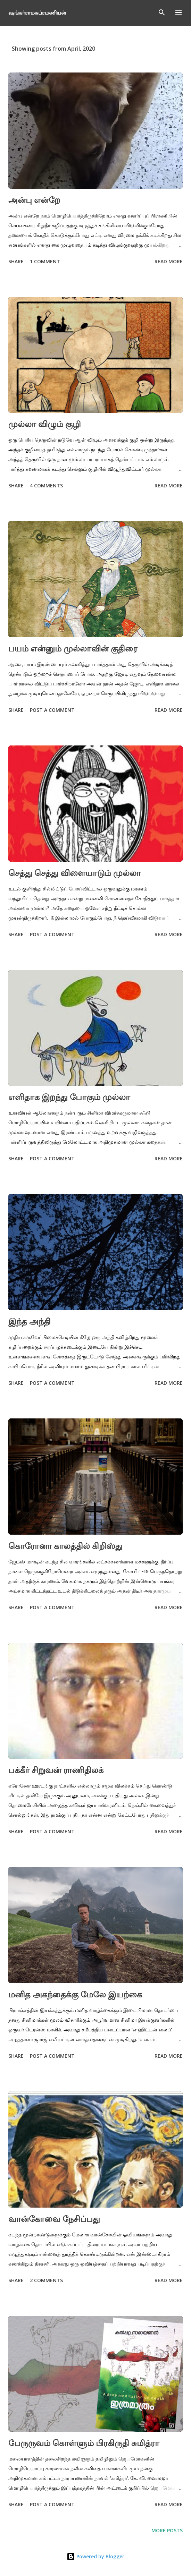 This screenshot has height=2576, width=191. Describe the element at coordinates (46, 485) in the screenshot. I see `4 comments` at that location.